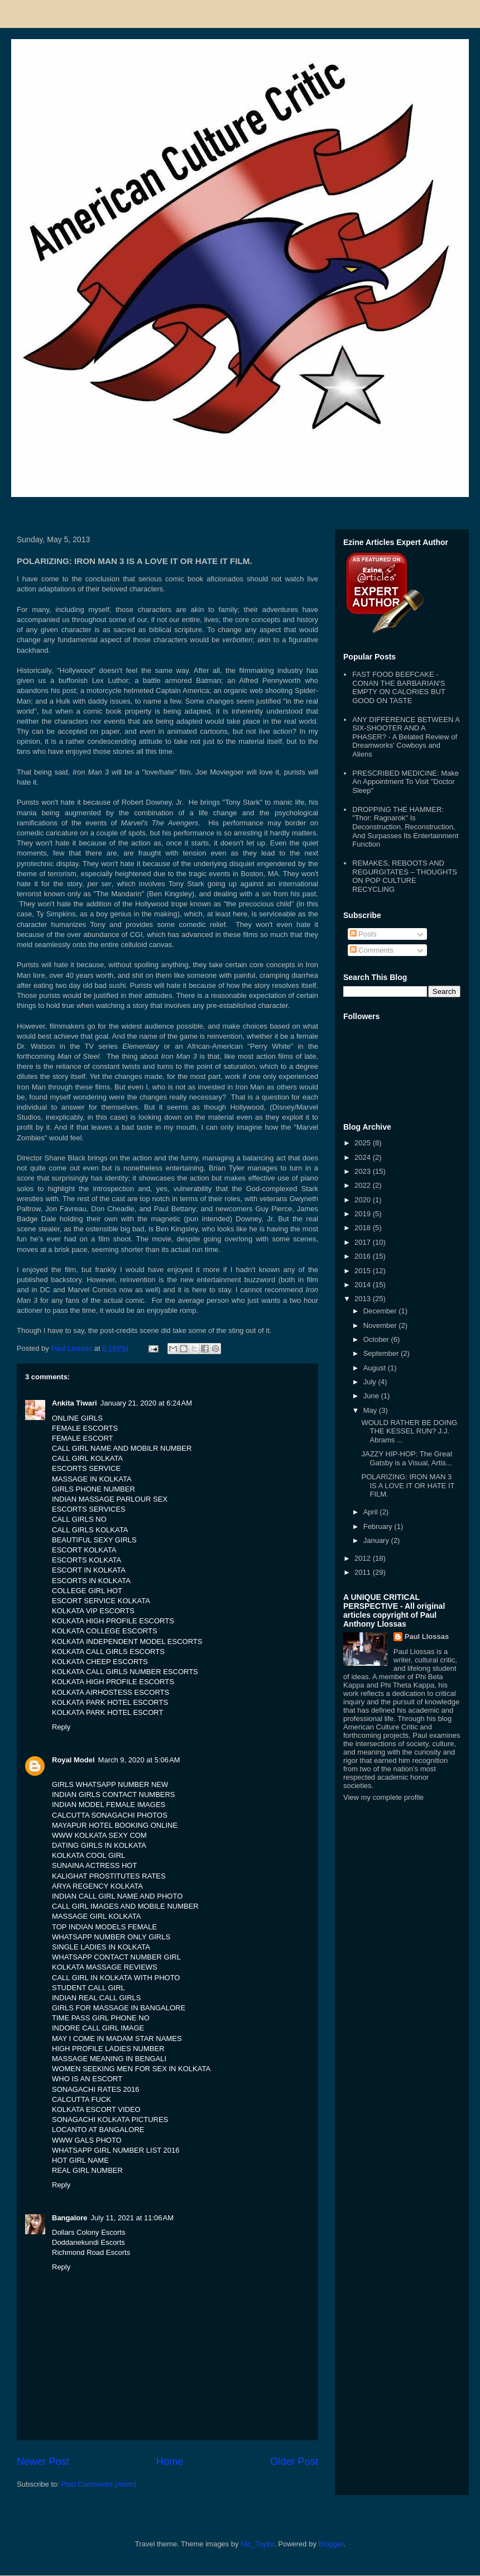 The image size is (480, 2576). What do you see at coordinates (371, 1512) in the screenshot?
I see `April` at bounding box center [371, 1512].